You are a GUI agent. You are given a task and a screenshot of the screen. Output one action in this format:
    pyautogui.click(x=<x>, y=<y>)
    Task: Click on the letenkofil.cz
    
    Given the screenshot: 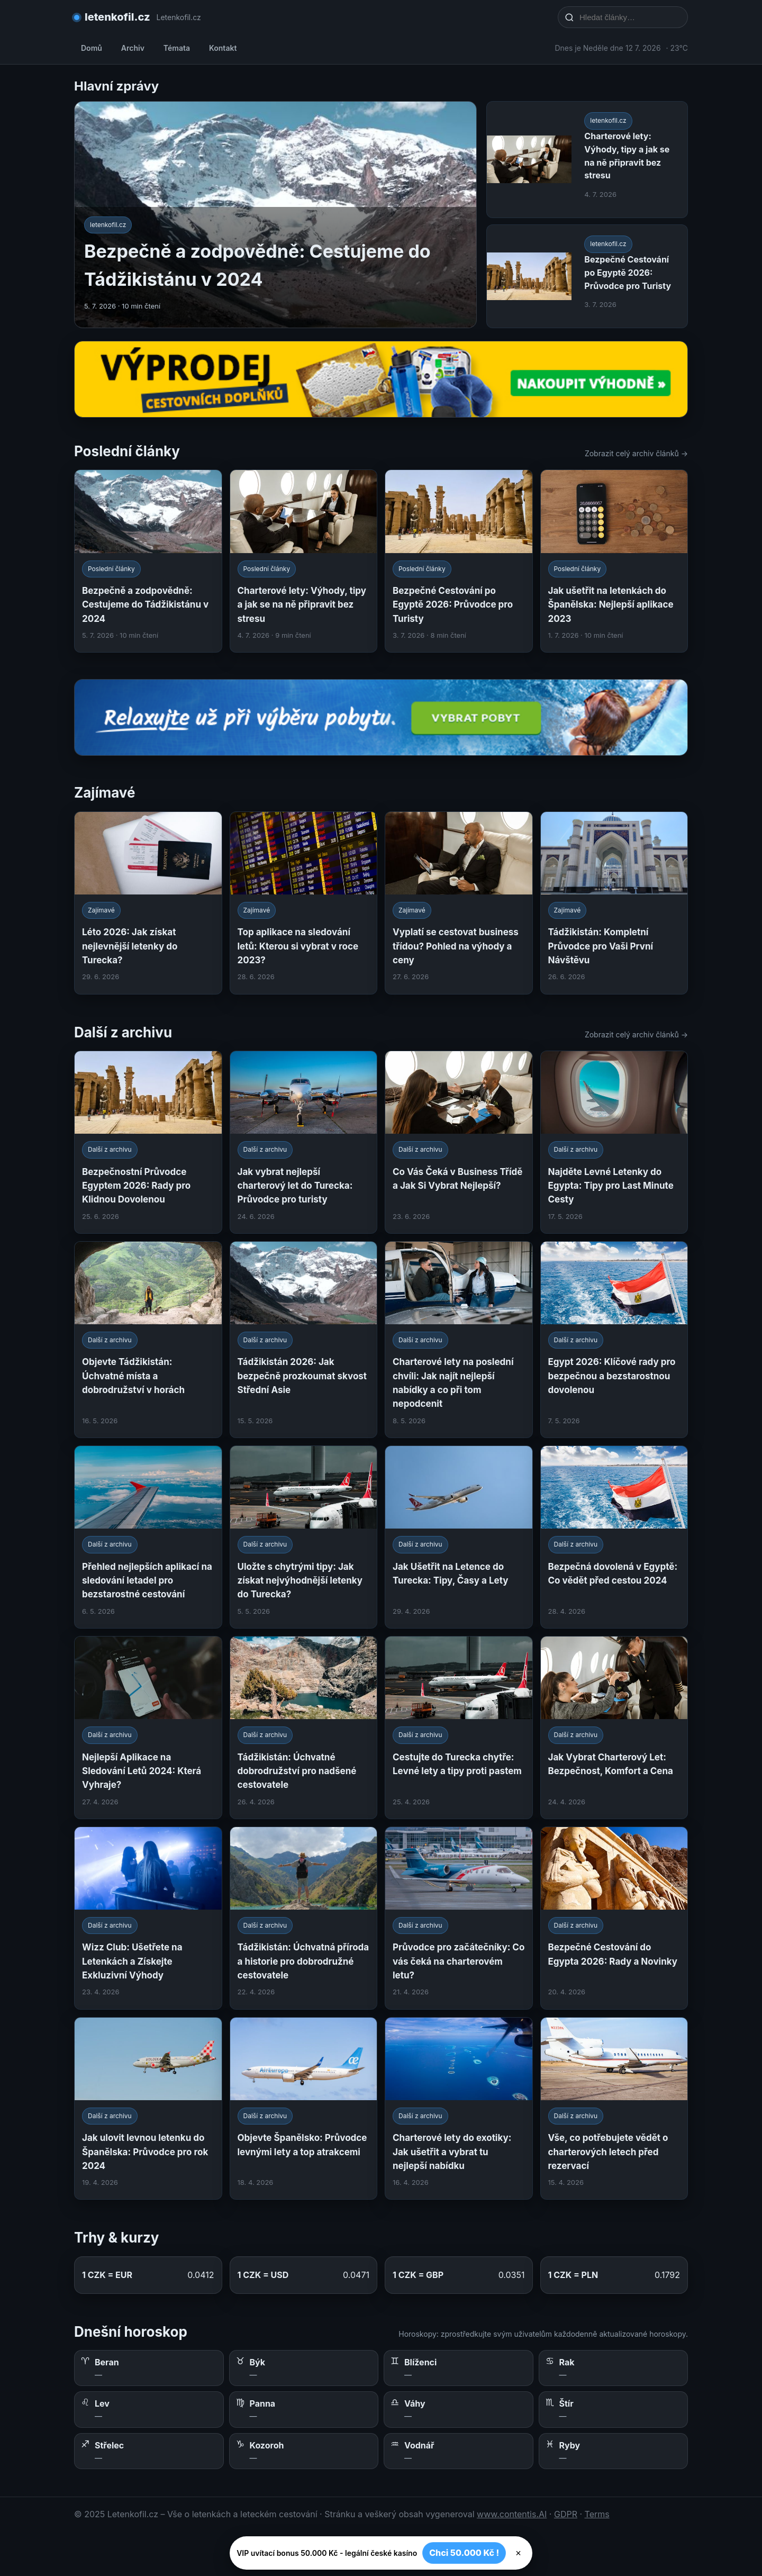 What is the action you would take?
    pyautogui.click(x=117, y=17)
    